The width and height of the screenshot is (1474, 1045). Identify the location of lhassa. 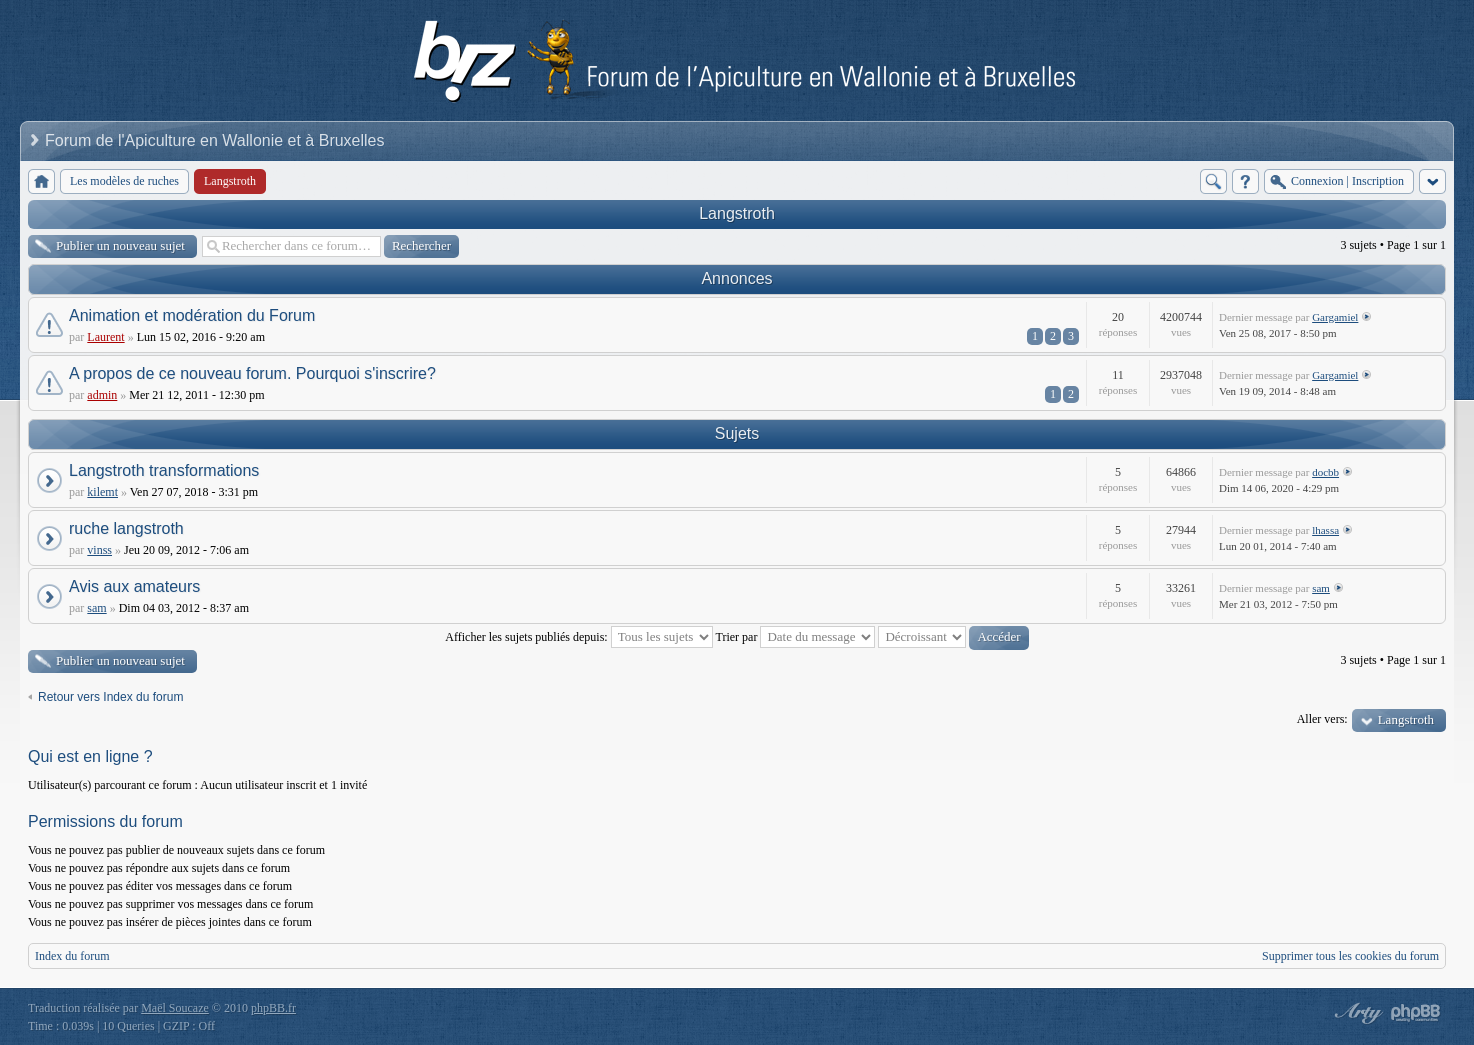
(1325, 530).